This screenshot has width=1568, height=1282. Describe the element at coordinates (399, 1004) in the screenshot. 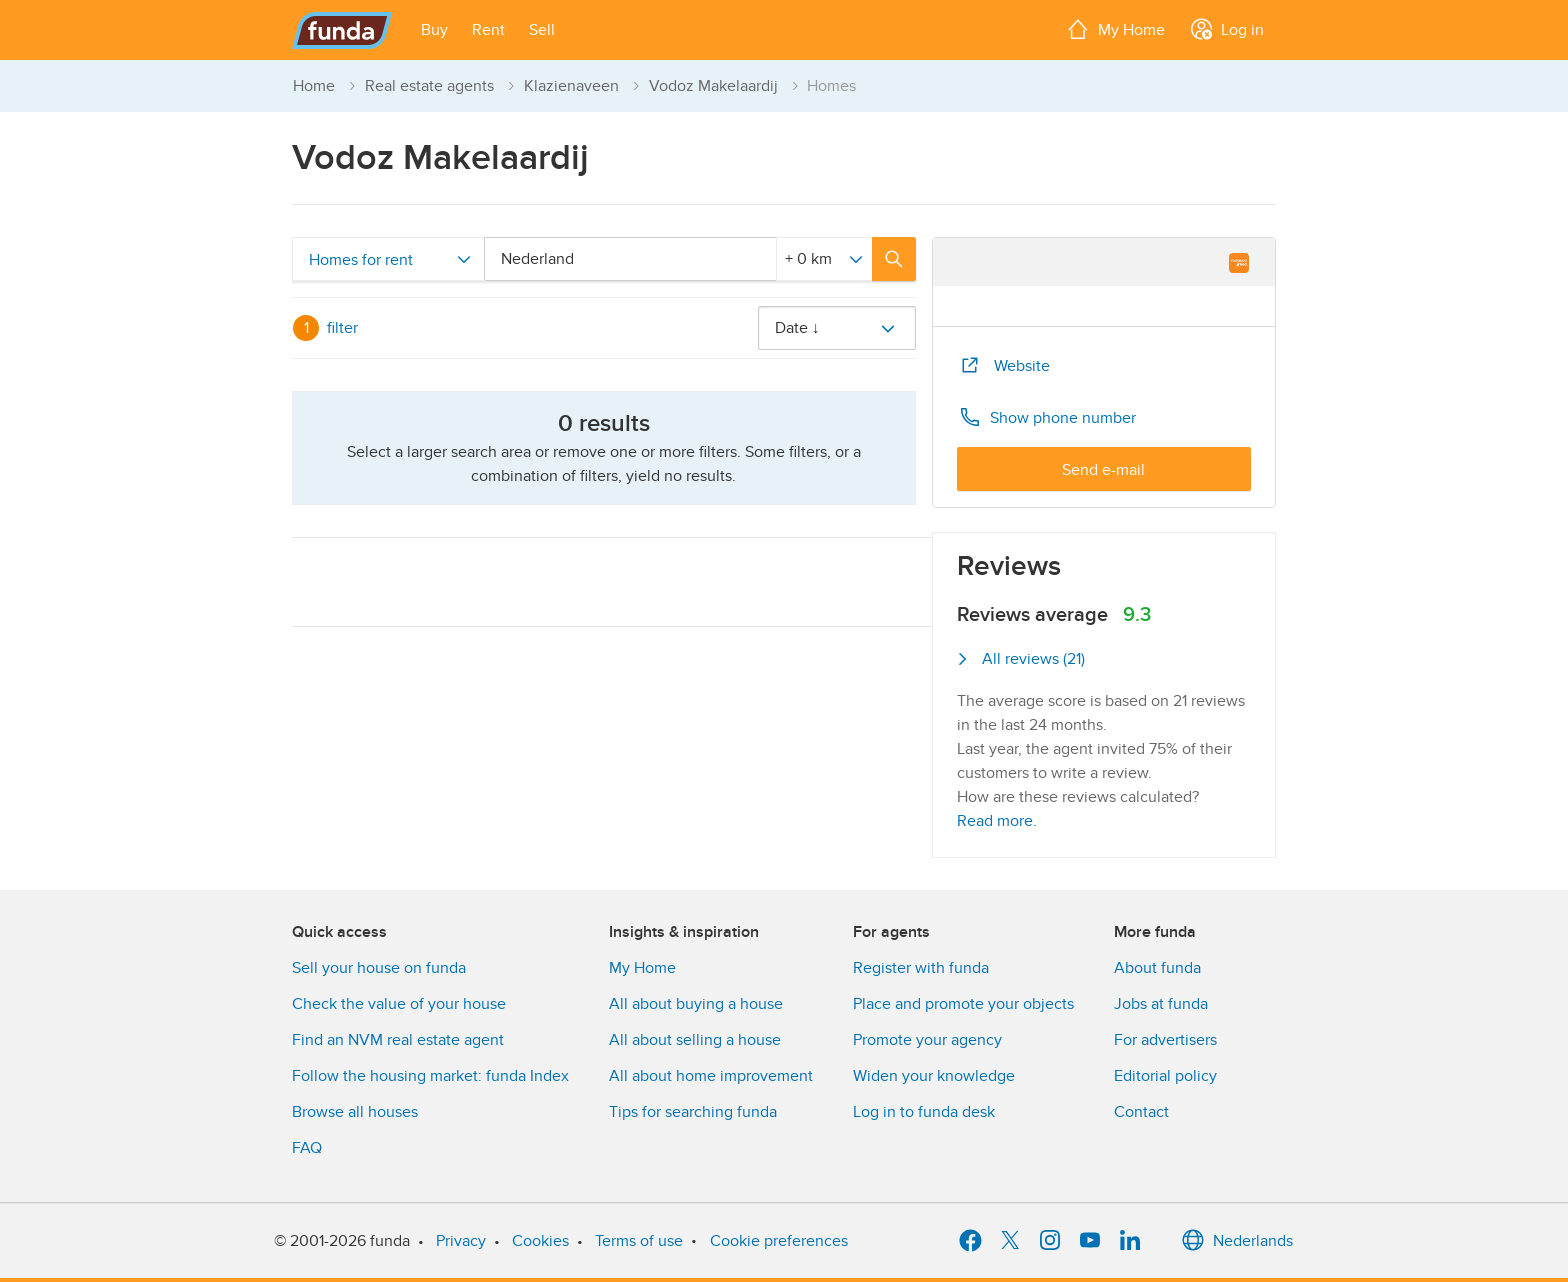

I see `Check the value of your house` at that location.